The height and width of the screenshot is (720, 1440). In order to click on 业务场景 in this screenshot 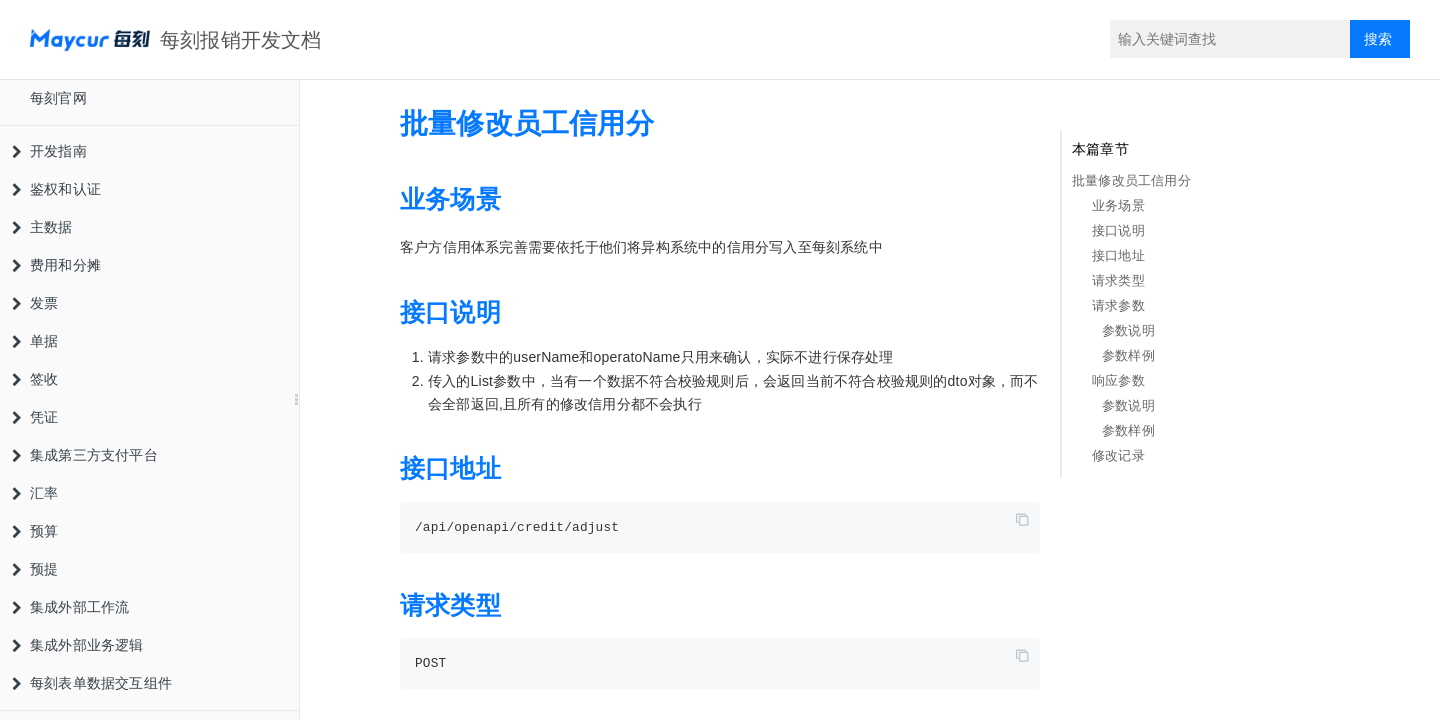, I will do `click(1118, 205)`.